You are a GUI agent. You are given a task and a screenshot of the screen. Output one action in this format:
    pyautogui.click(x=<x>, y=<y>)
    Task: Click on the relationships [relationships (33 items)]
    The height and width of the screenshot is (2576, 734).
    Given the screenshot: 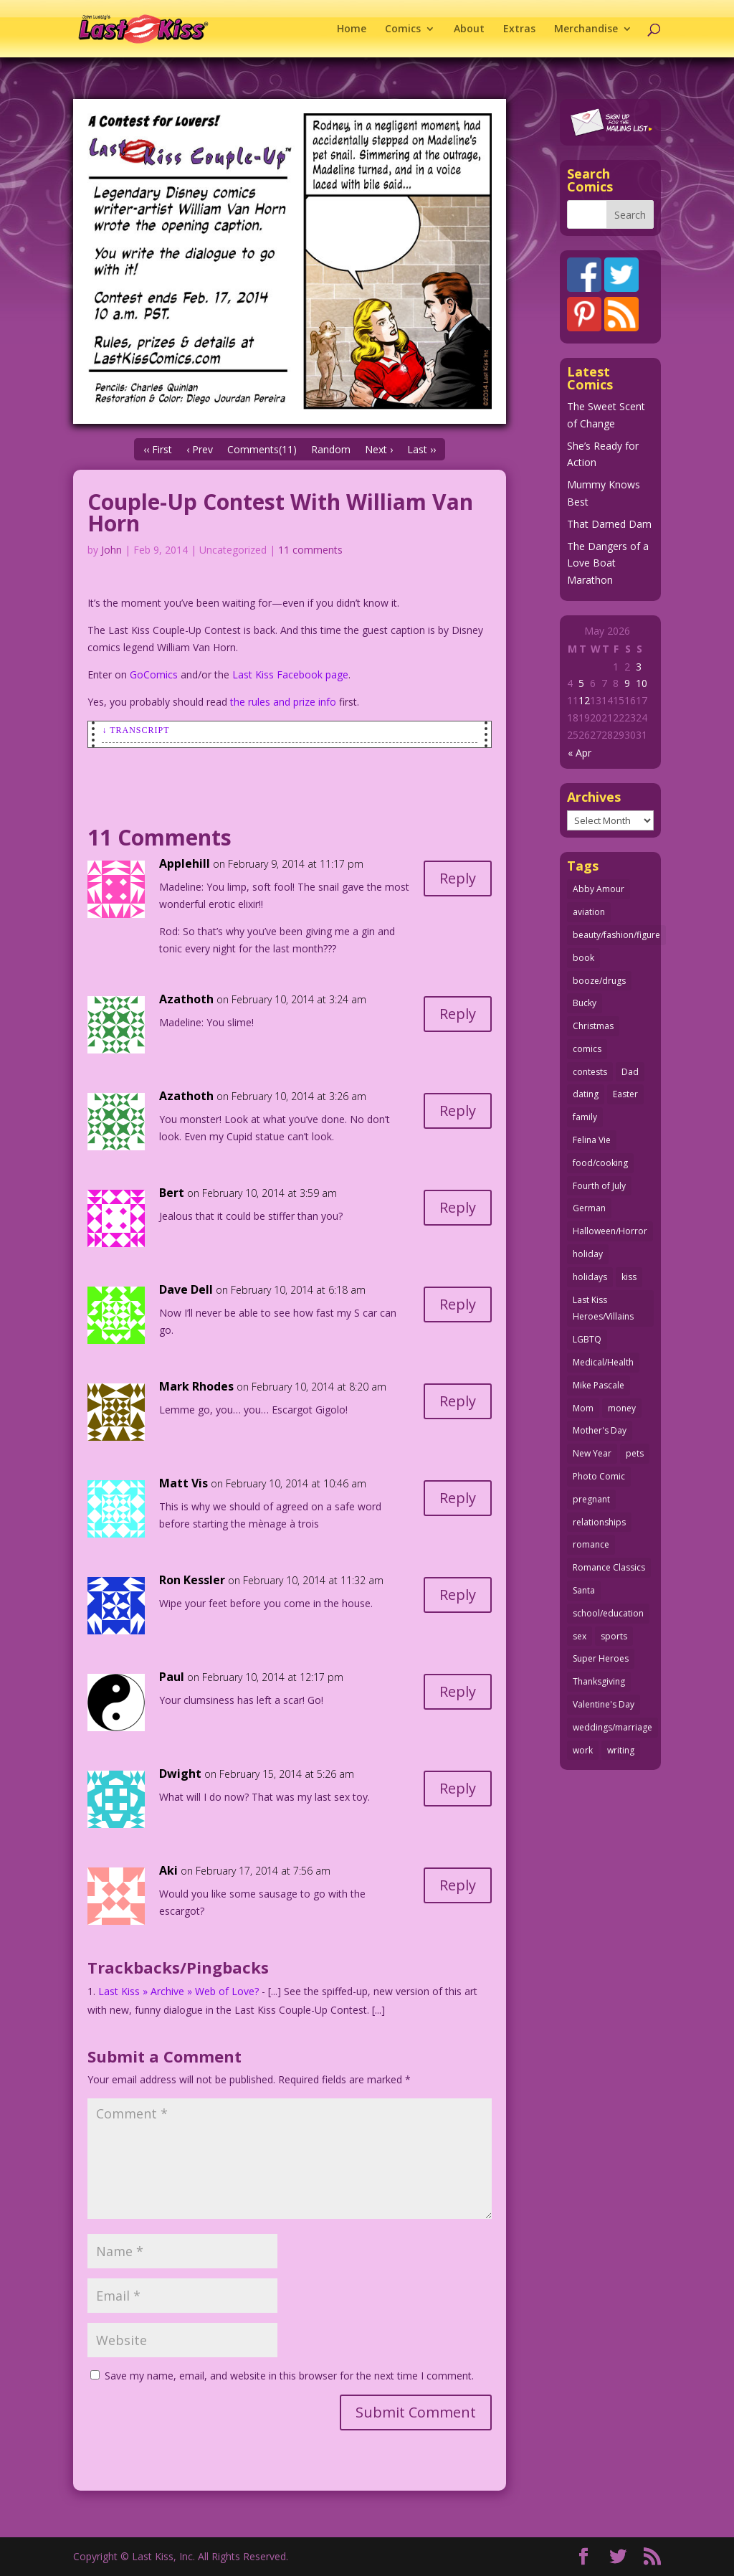 What is the action you would take?
    pyautogui.click(x=599, y=1522)
    